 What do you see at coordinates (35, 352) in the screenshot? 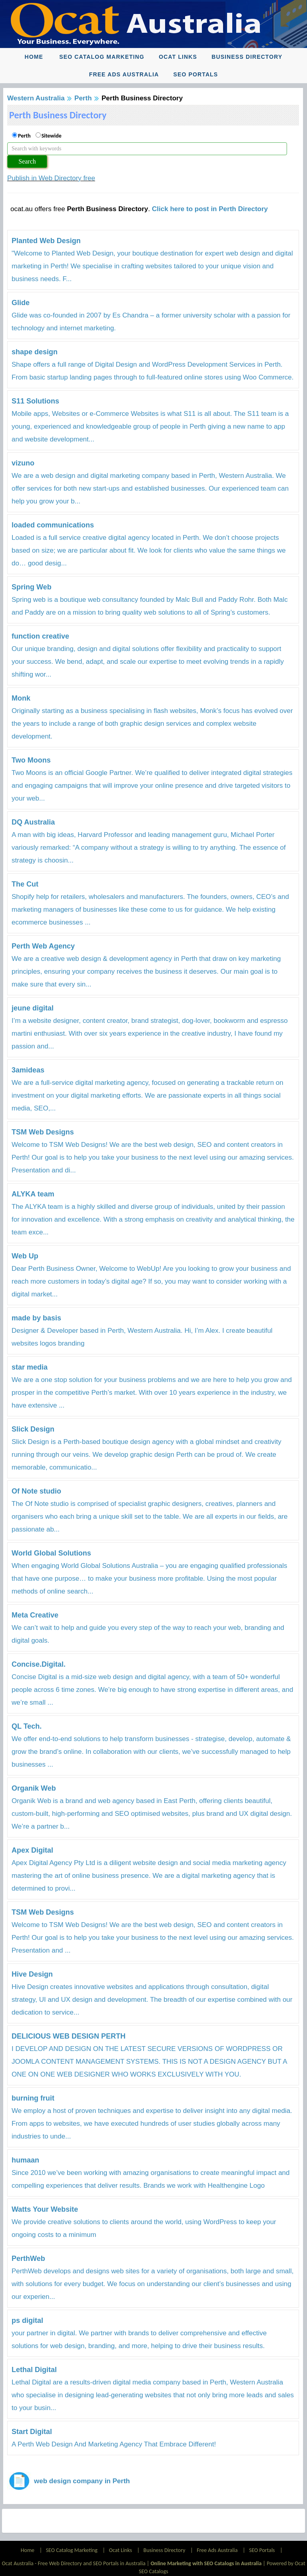
I see `shape design` at bounding box center [35, 352].